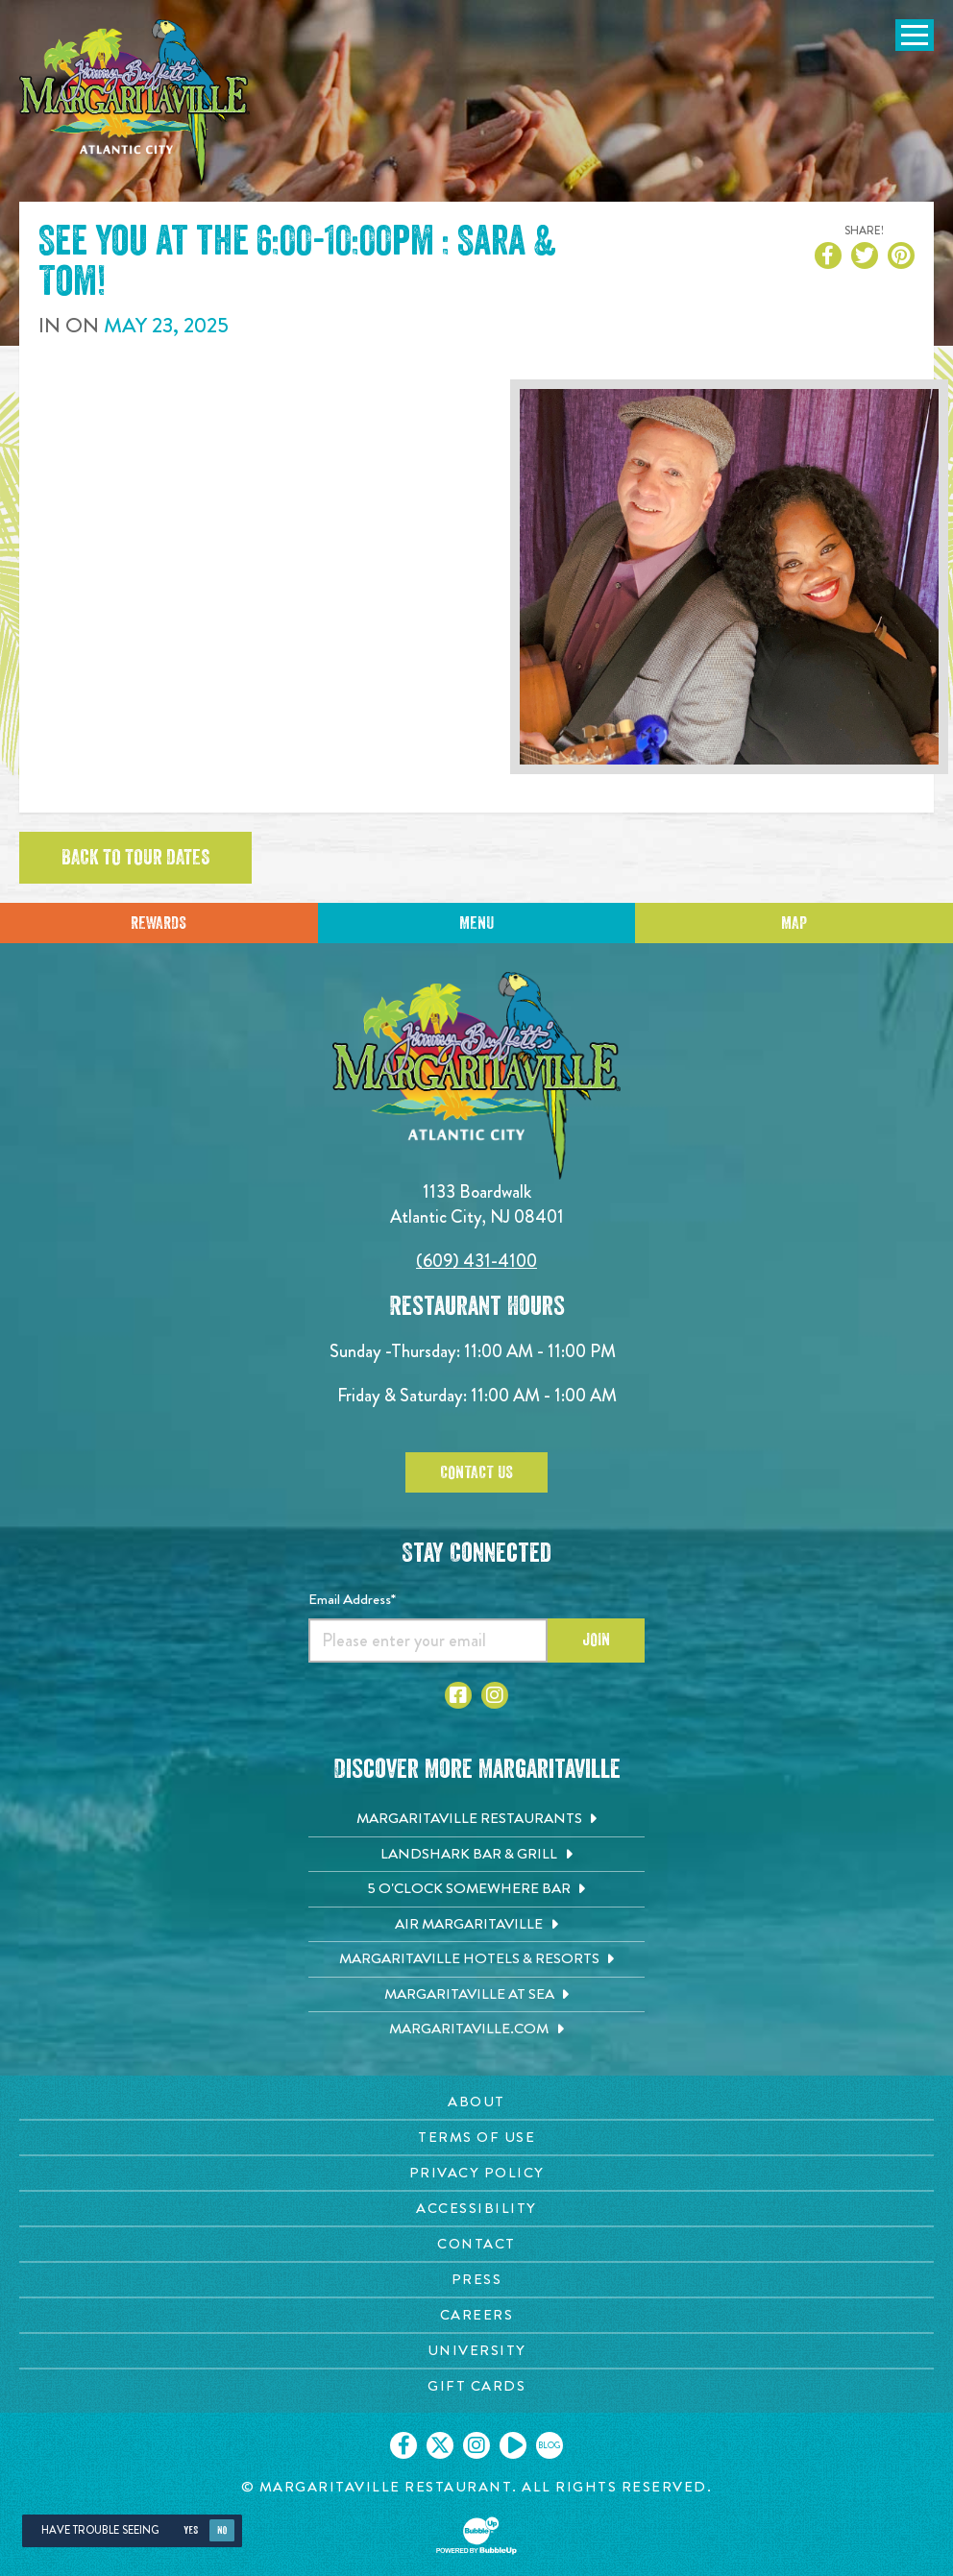 The width and height of the screenshot is (953, 2576). What do you see at coordinates (190, 2530) in the screenshot?
I see `Yes [Yes, turn high contrast mode on]` at bounding box center [190, 2530].